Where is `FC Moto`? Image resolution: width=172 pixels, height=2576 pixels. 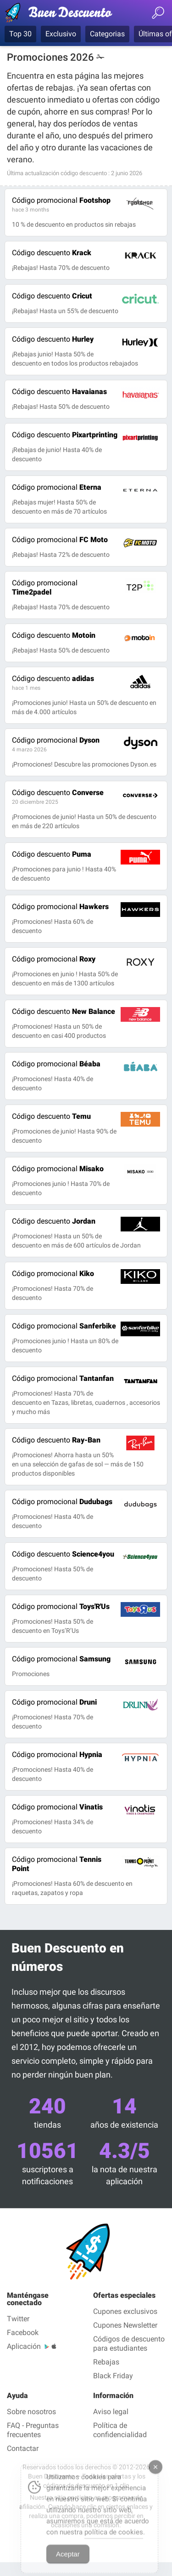 FC Moto is located at coordinates (60, 539).